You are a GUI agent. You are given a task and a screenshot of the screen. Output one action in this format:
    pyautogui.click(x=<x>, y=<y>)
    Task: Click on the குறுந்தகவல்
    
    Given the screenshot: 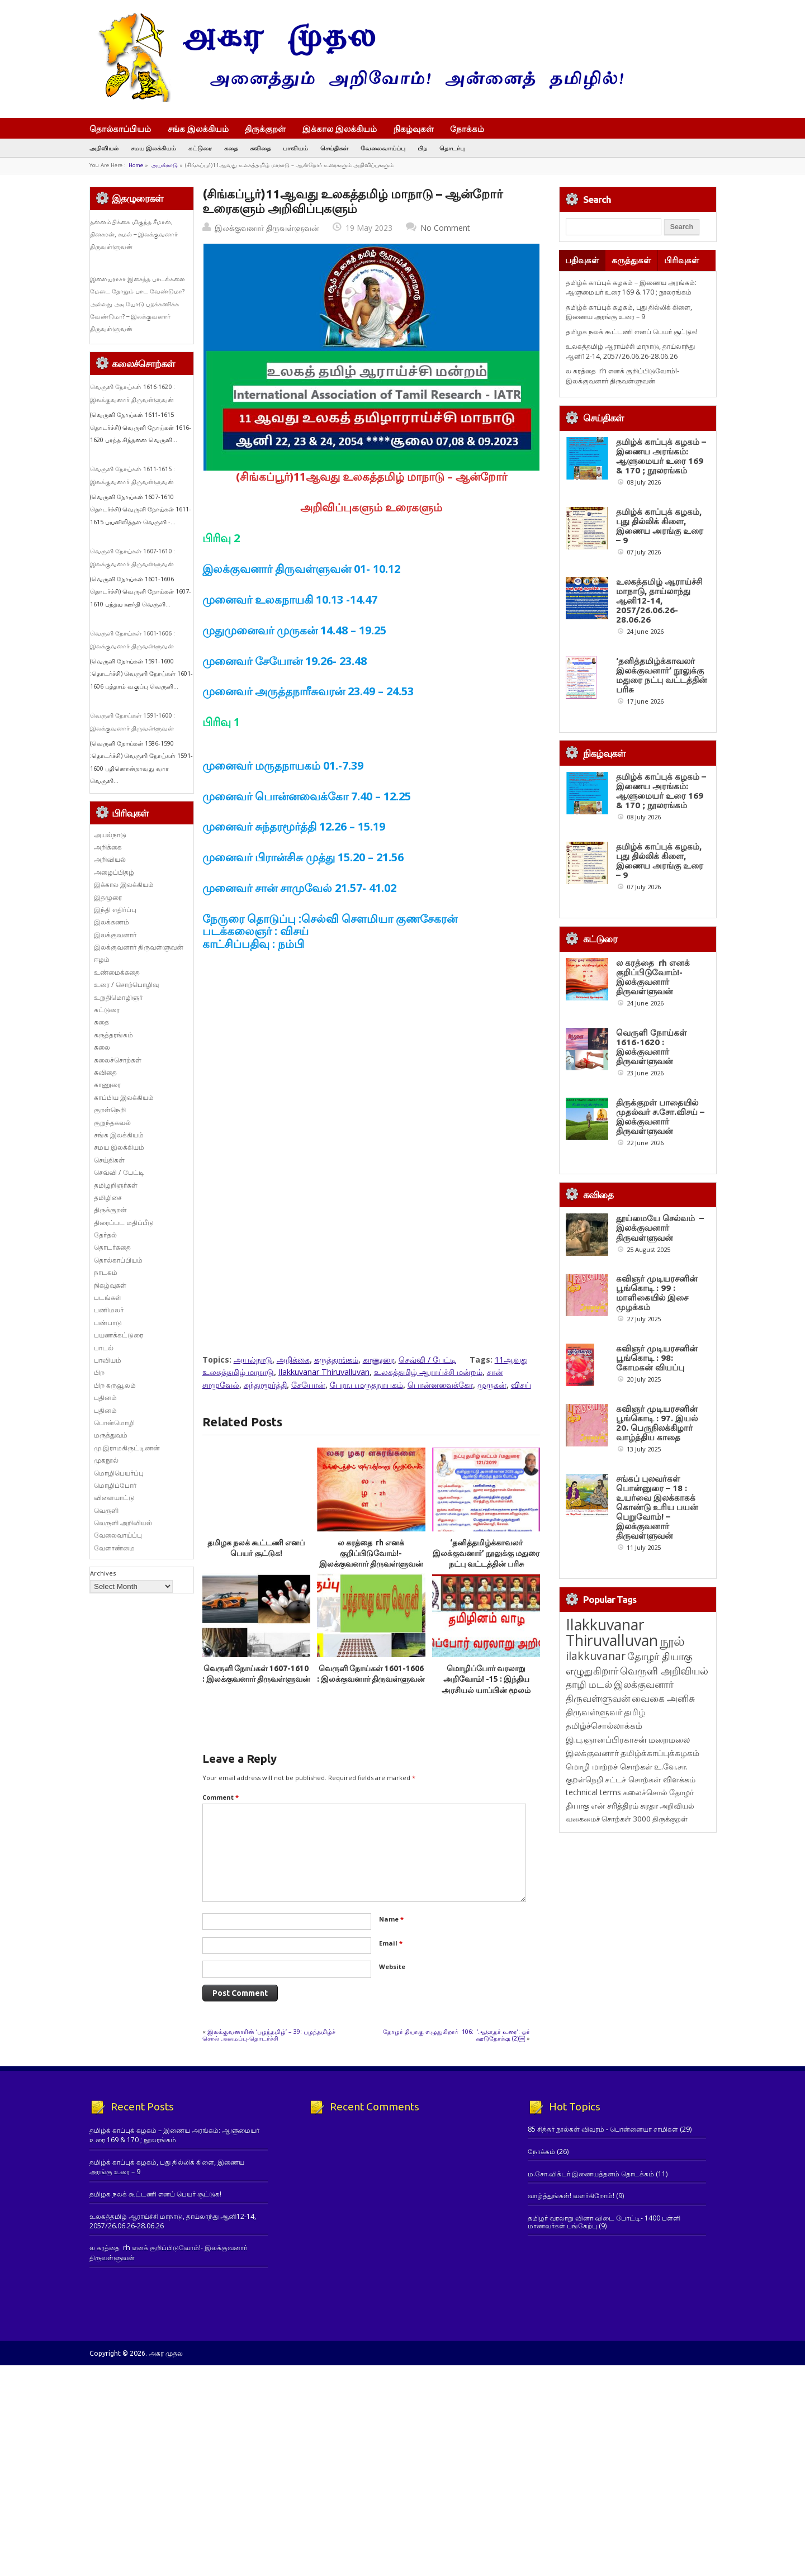 What is the action you would take?
    pyautogui.click(x=112, y=1122)
    